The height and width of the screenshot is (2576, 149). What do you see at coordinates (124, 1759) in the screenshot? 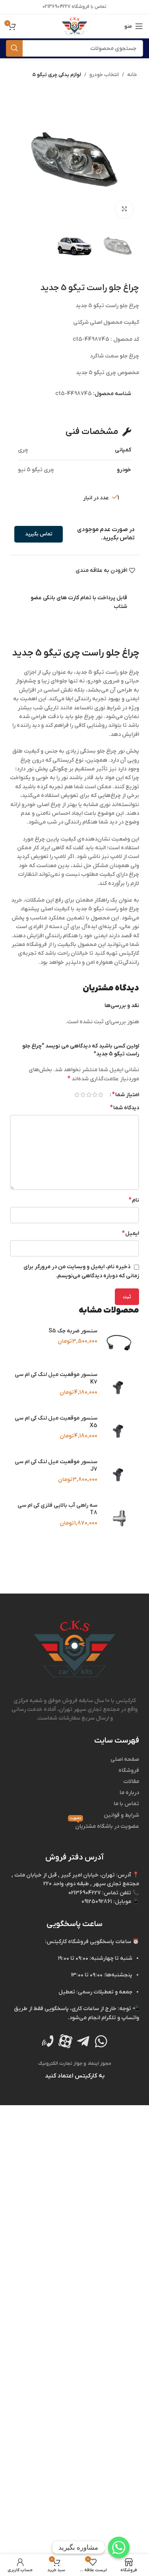
I see `صفحه اصلی` at bounding box center [124, 1759].